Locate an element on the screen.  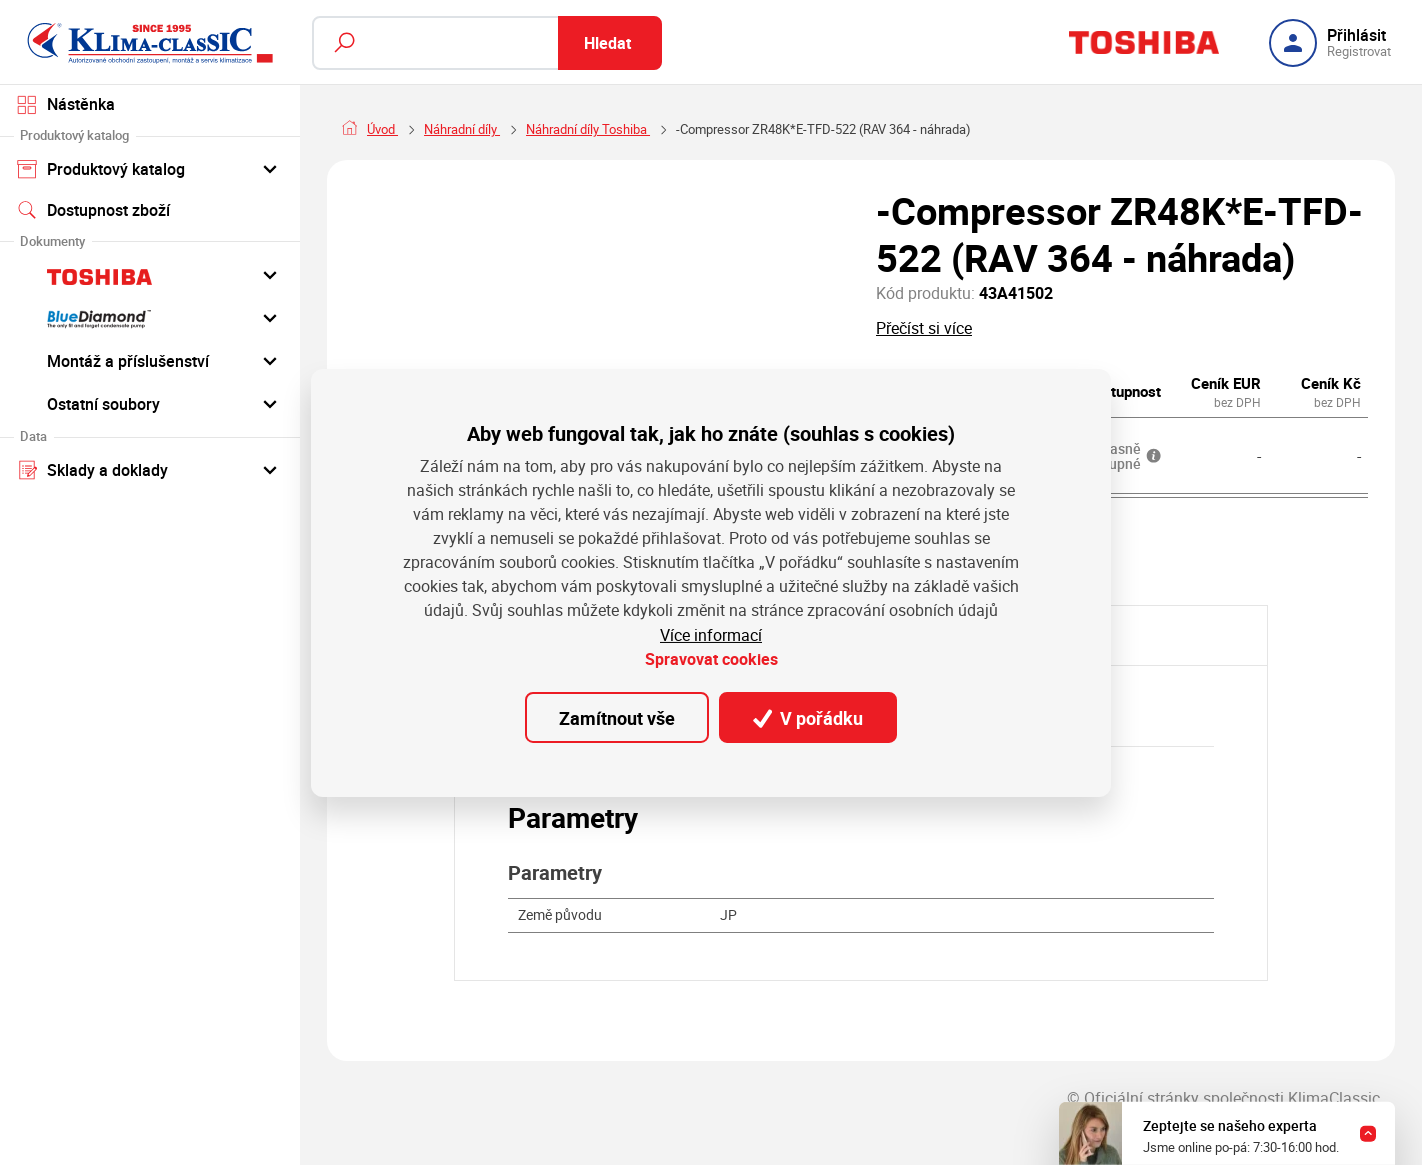
Zamítnout vše is located at coordinates (617, 717).